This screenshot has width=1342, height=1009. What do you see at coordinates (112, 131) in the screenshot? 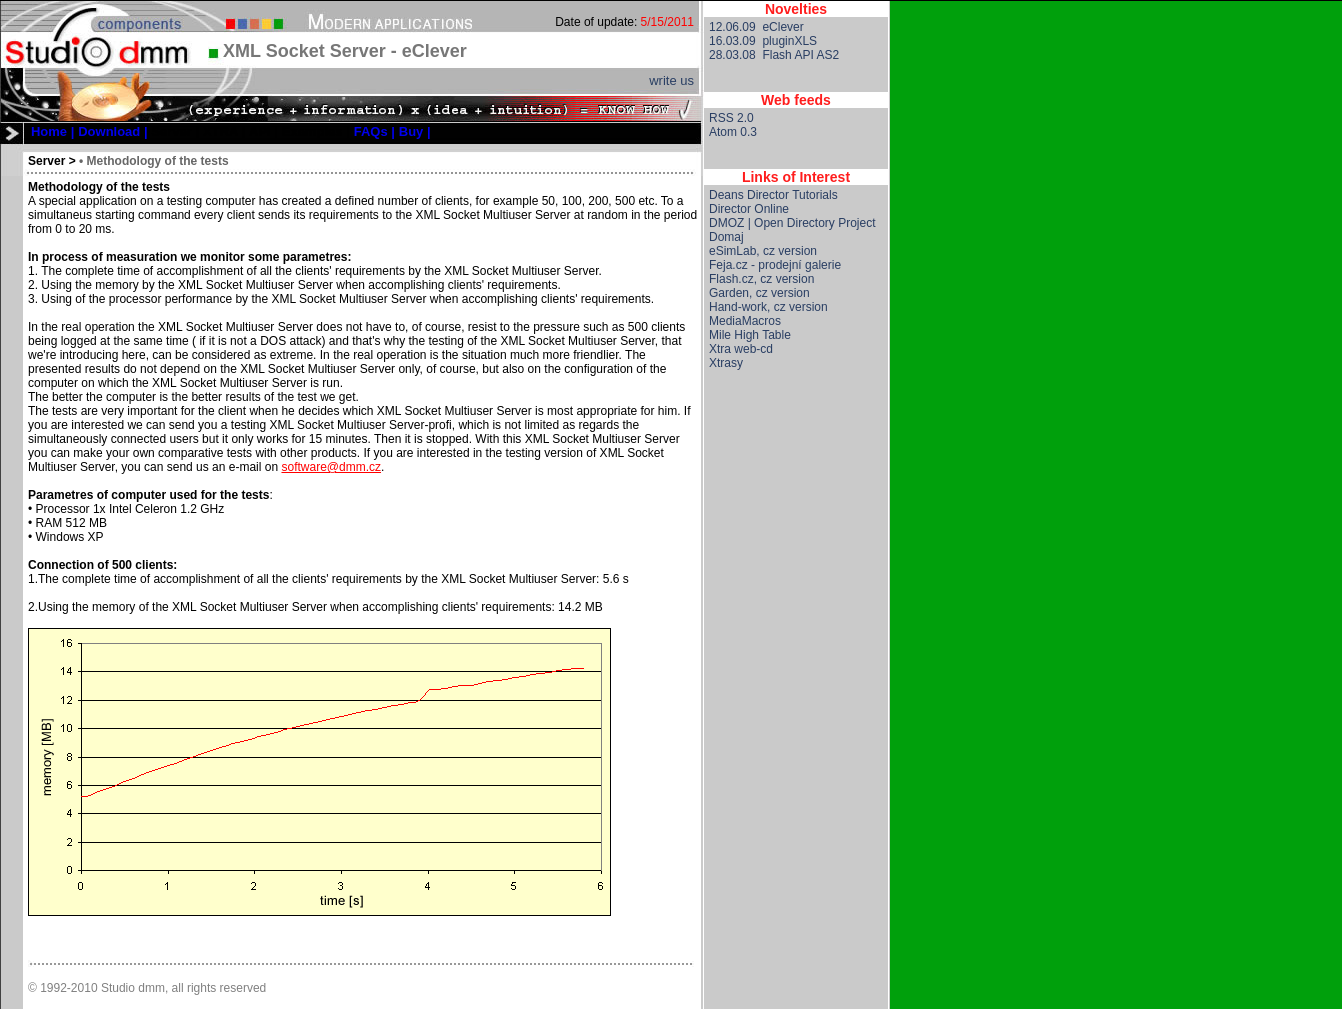
I see `Download |` at bounding box center [112, 131].